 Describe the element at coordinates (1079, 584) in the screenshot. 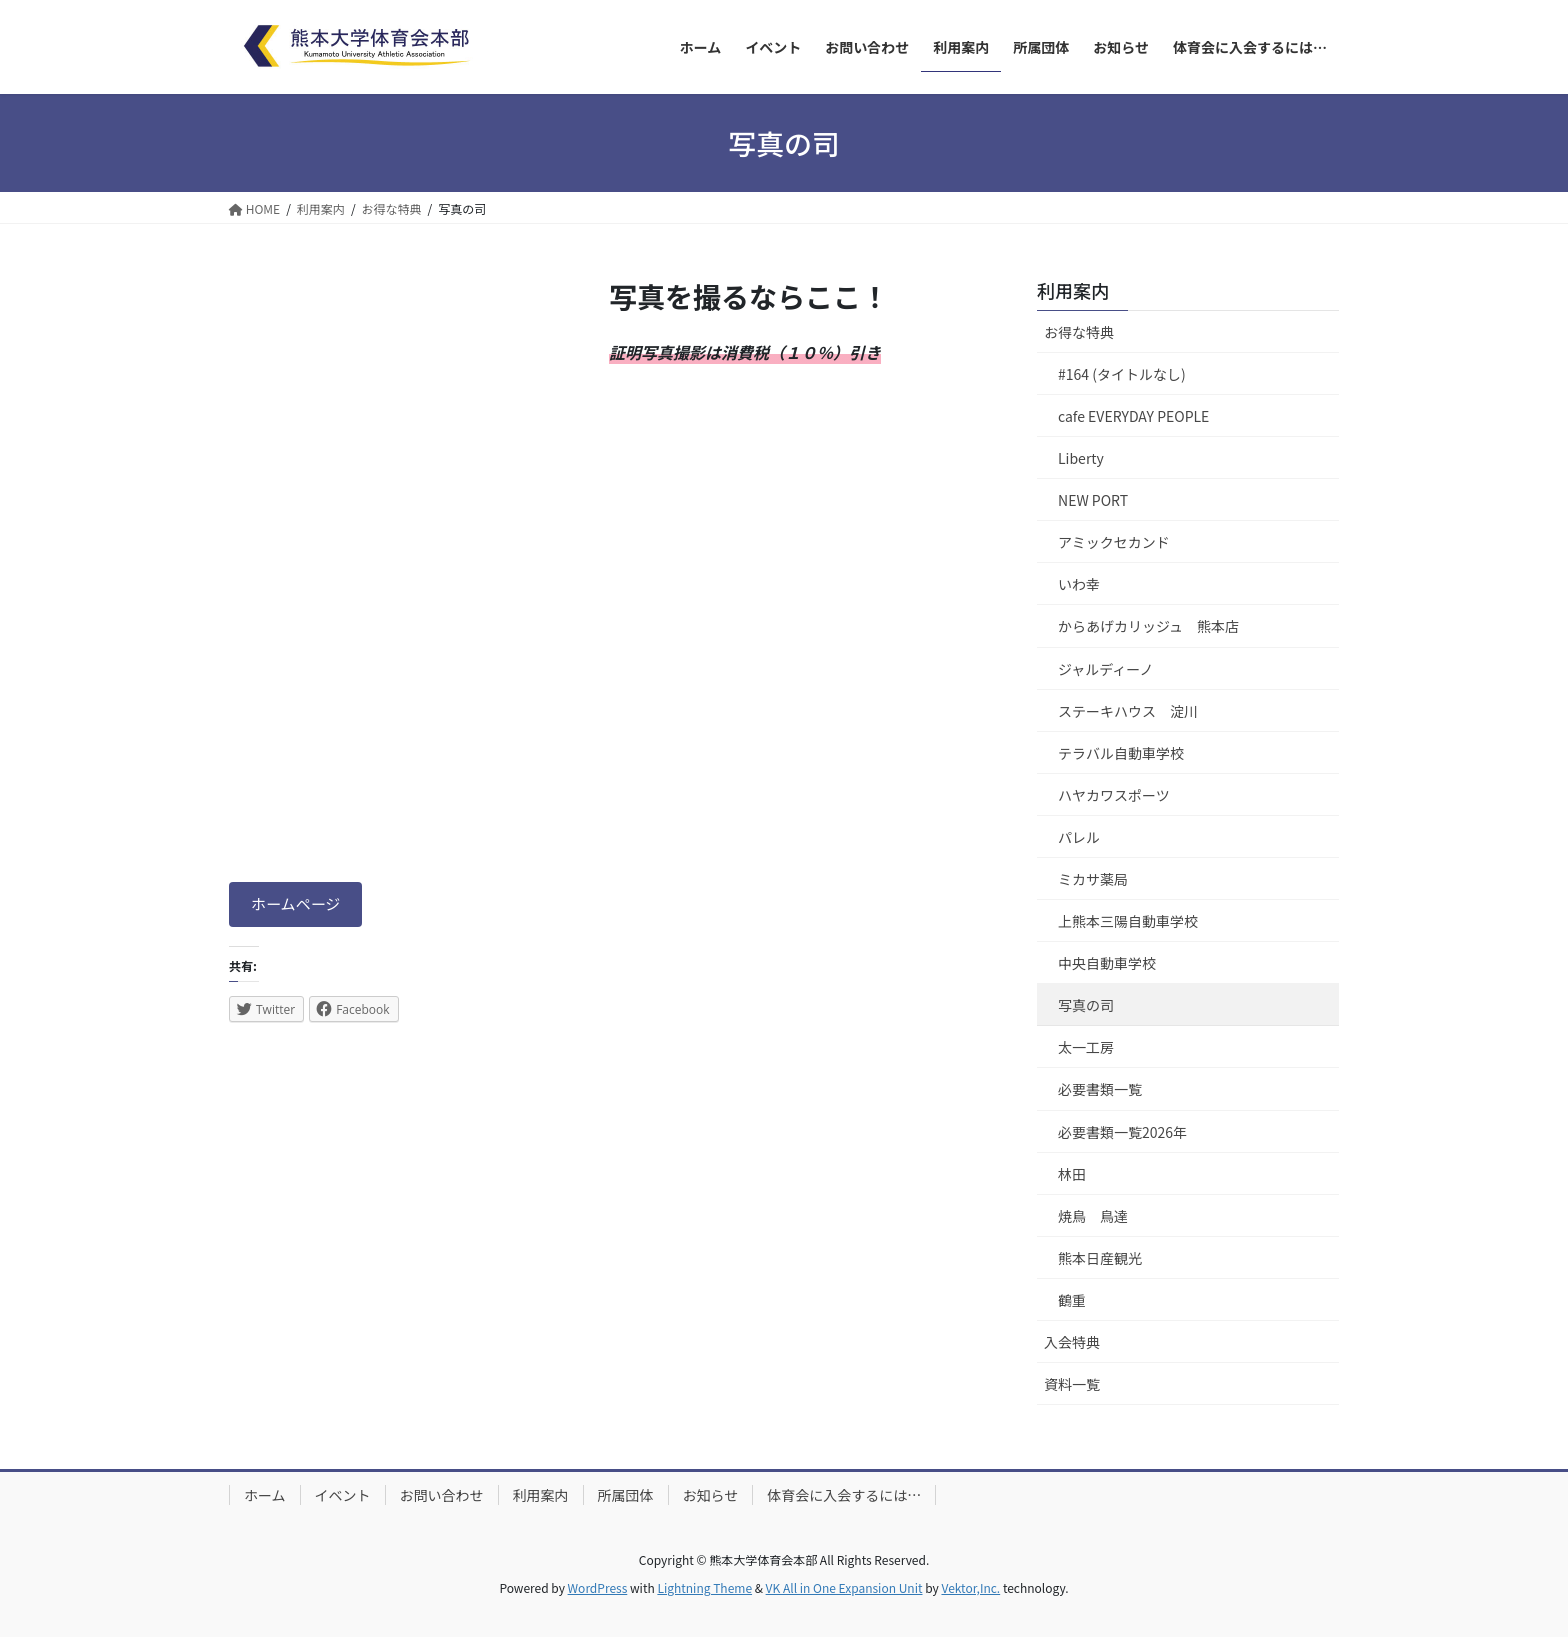

I see `いわ幸` at that location.